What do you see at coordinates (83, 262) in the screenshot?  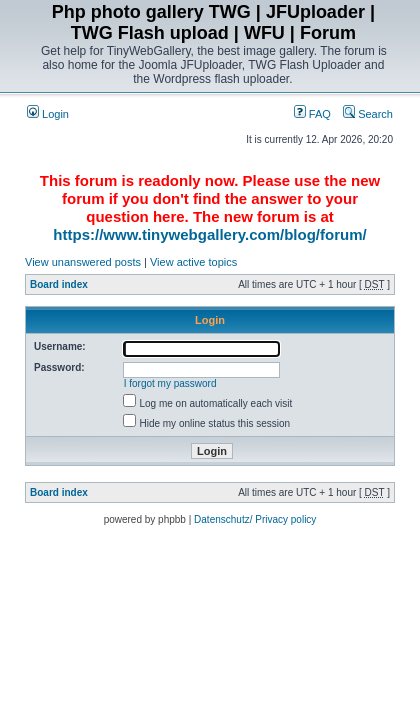 I see `View unanswered posts` at bounding box center [83, 262].